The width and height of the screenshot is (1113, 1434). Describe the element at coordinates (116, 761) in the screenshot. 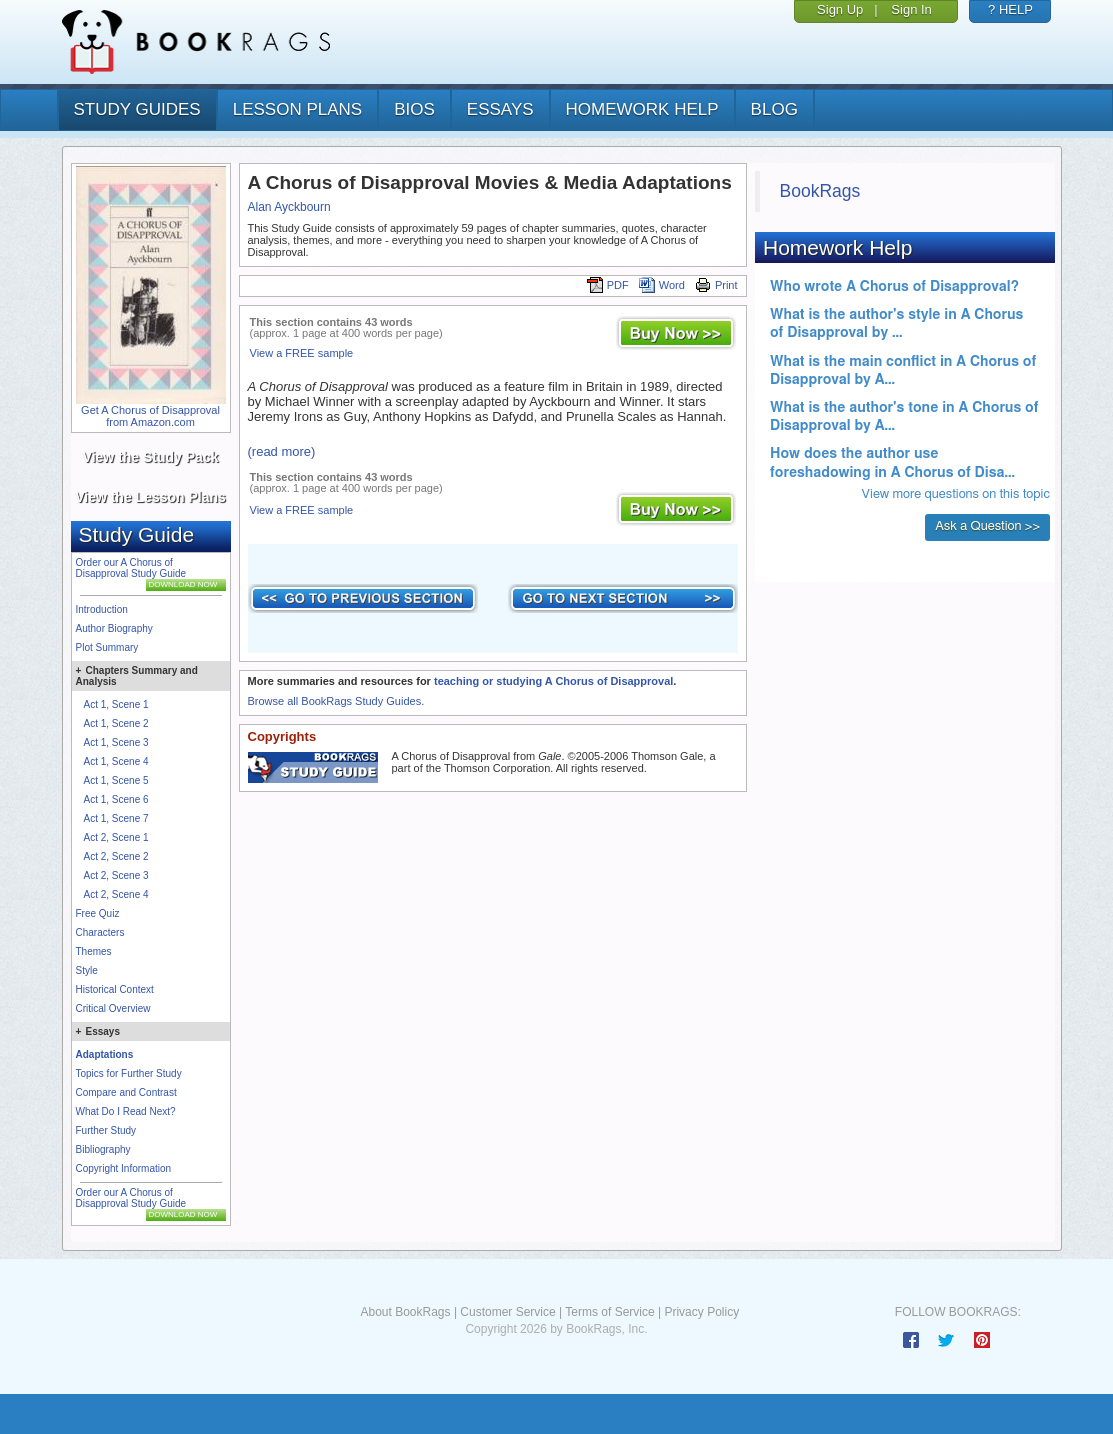

I see `Act 1, Scene 4` at that location.